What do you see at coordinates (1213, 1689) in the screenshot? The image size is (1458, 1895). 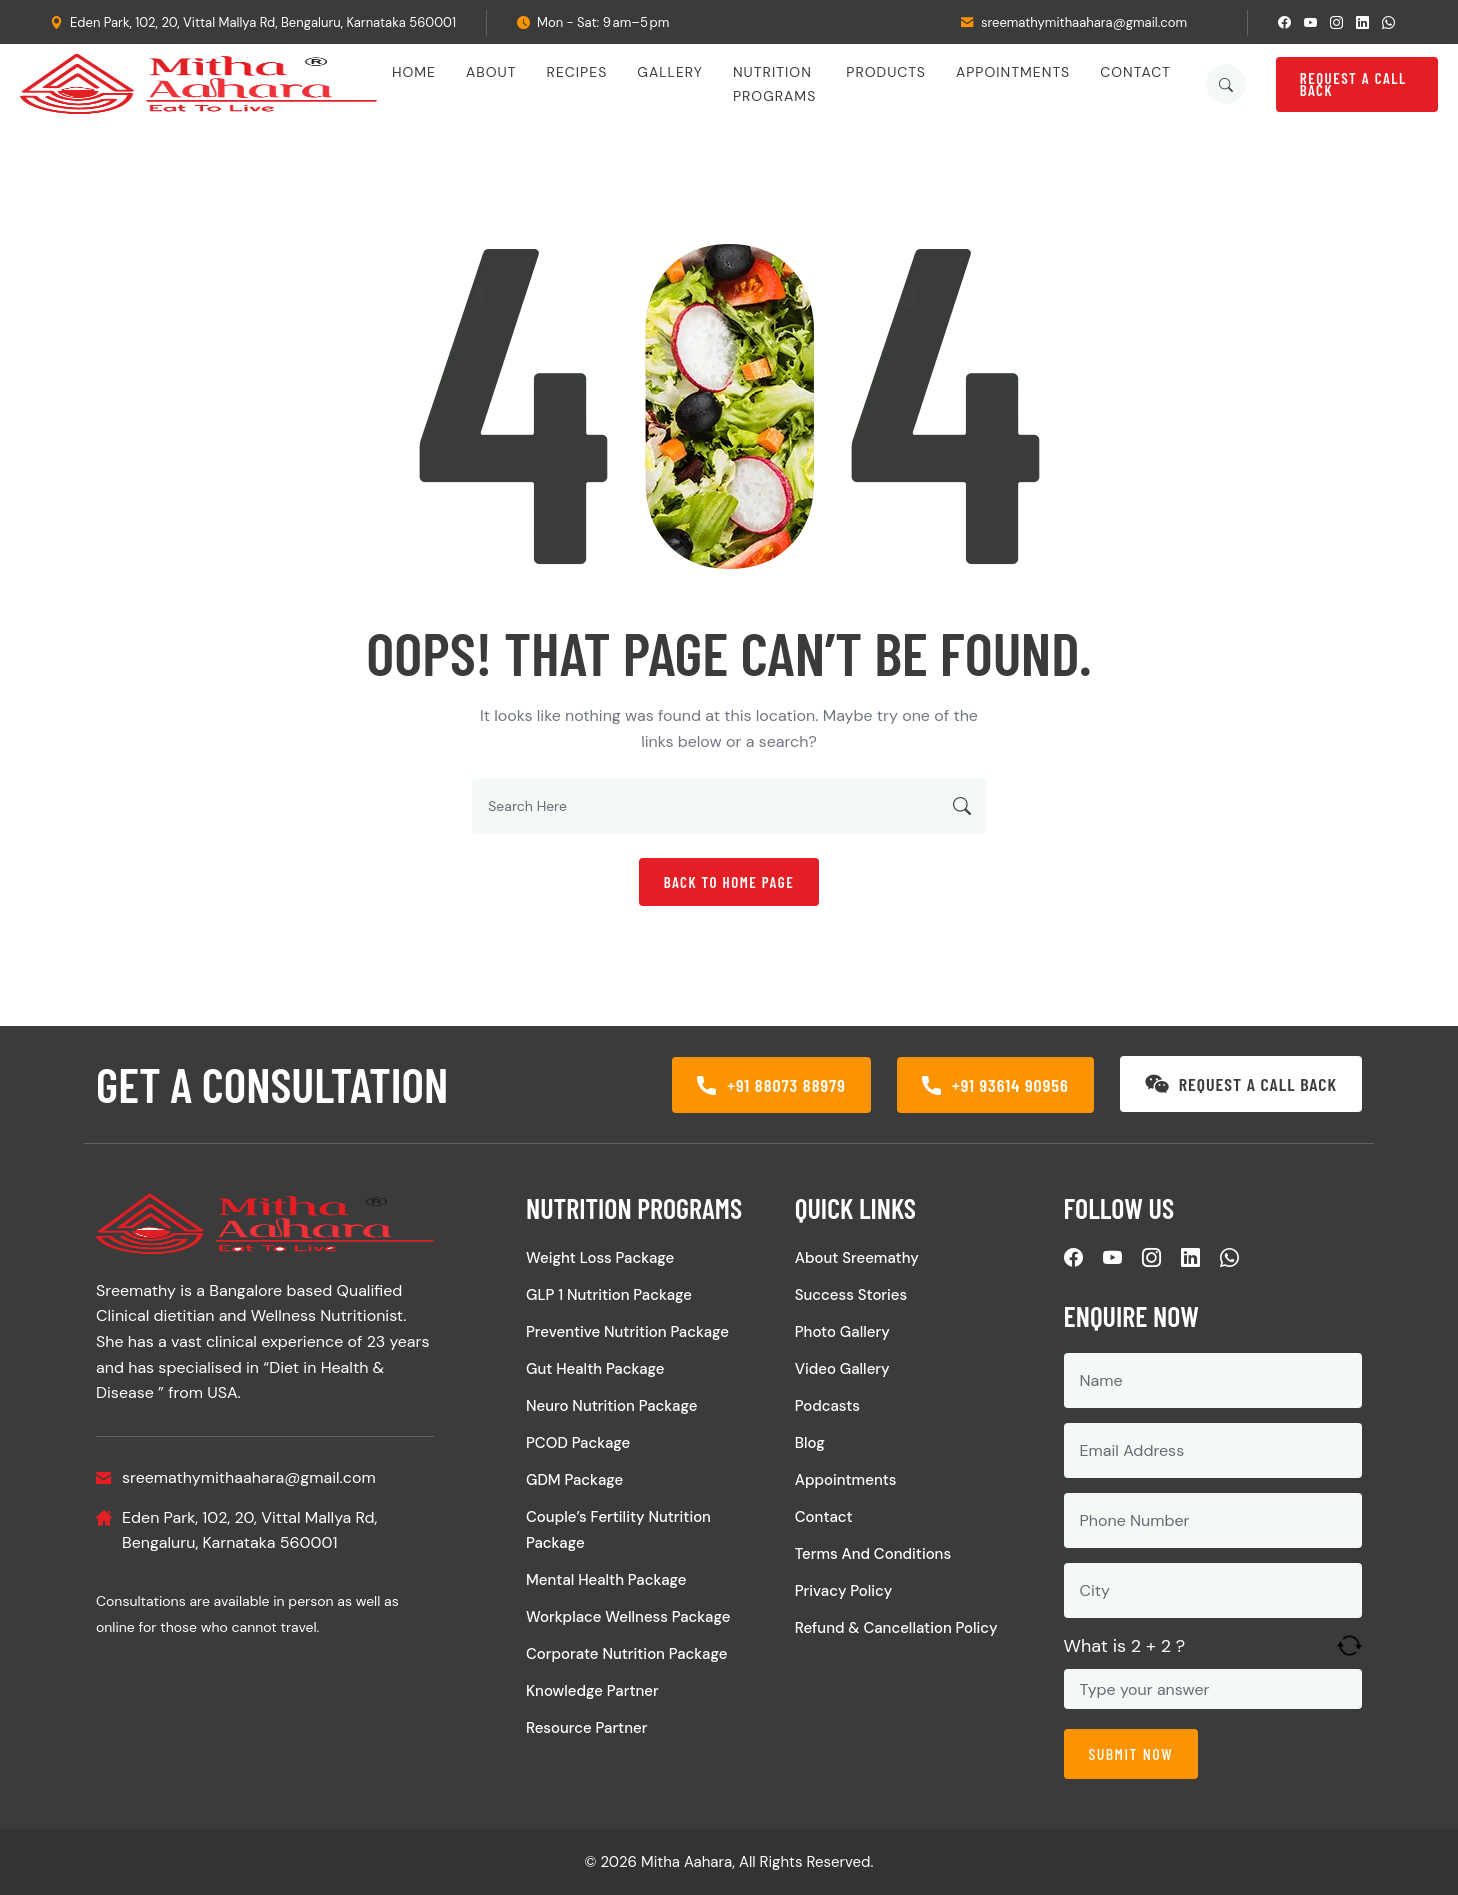 I see `[Answer for 2 + 2]` at bounding box center [1213, 1689].